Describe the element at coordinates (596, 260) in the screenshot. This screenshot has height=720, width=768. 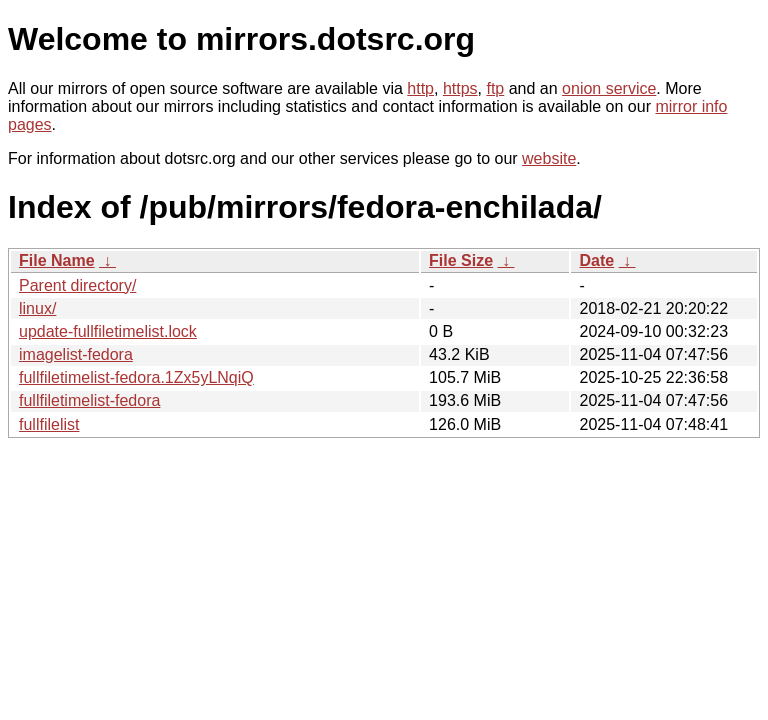
I see `Date` at that location.